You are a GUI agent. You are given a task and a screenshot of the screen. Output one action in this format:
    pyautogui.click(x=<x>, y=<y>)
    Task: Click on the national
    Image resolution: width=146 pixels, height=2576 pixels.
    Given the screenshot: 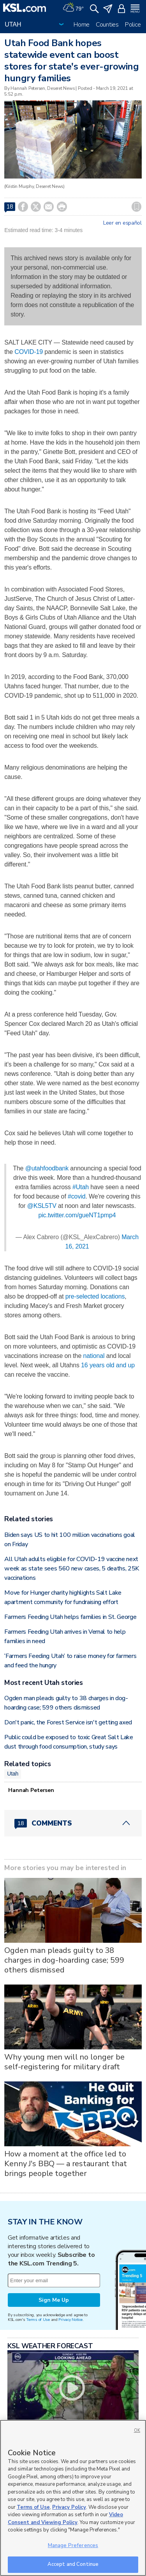 What is the action you would take?
    pyautogui.click(x=93, y=1355)
    